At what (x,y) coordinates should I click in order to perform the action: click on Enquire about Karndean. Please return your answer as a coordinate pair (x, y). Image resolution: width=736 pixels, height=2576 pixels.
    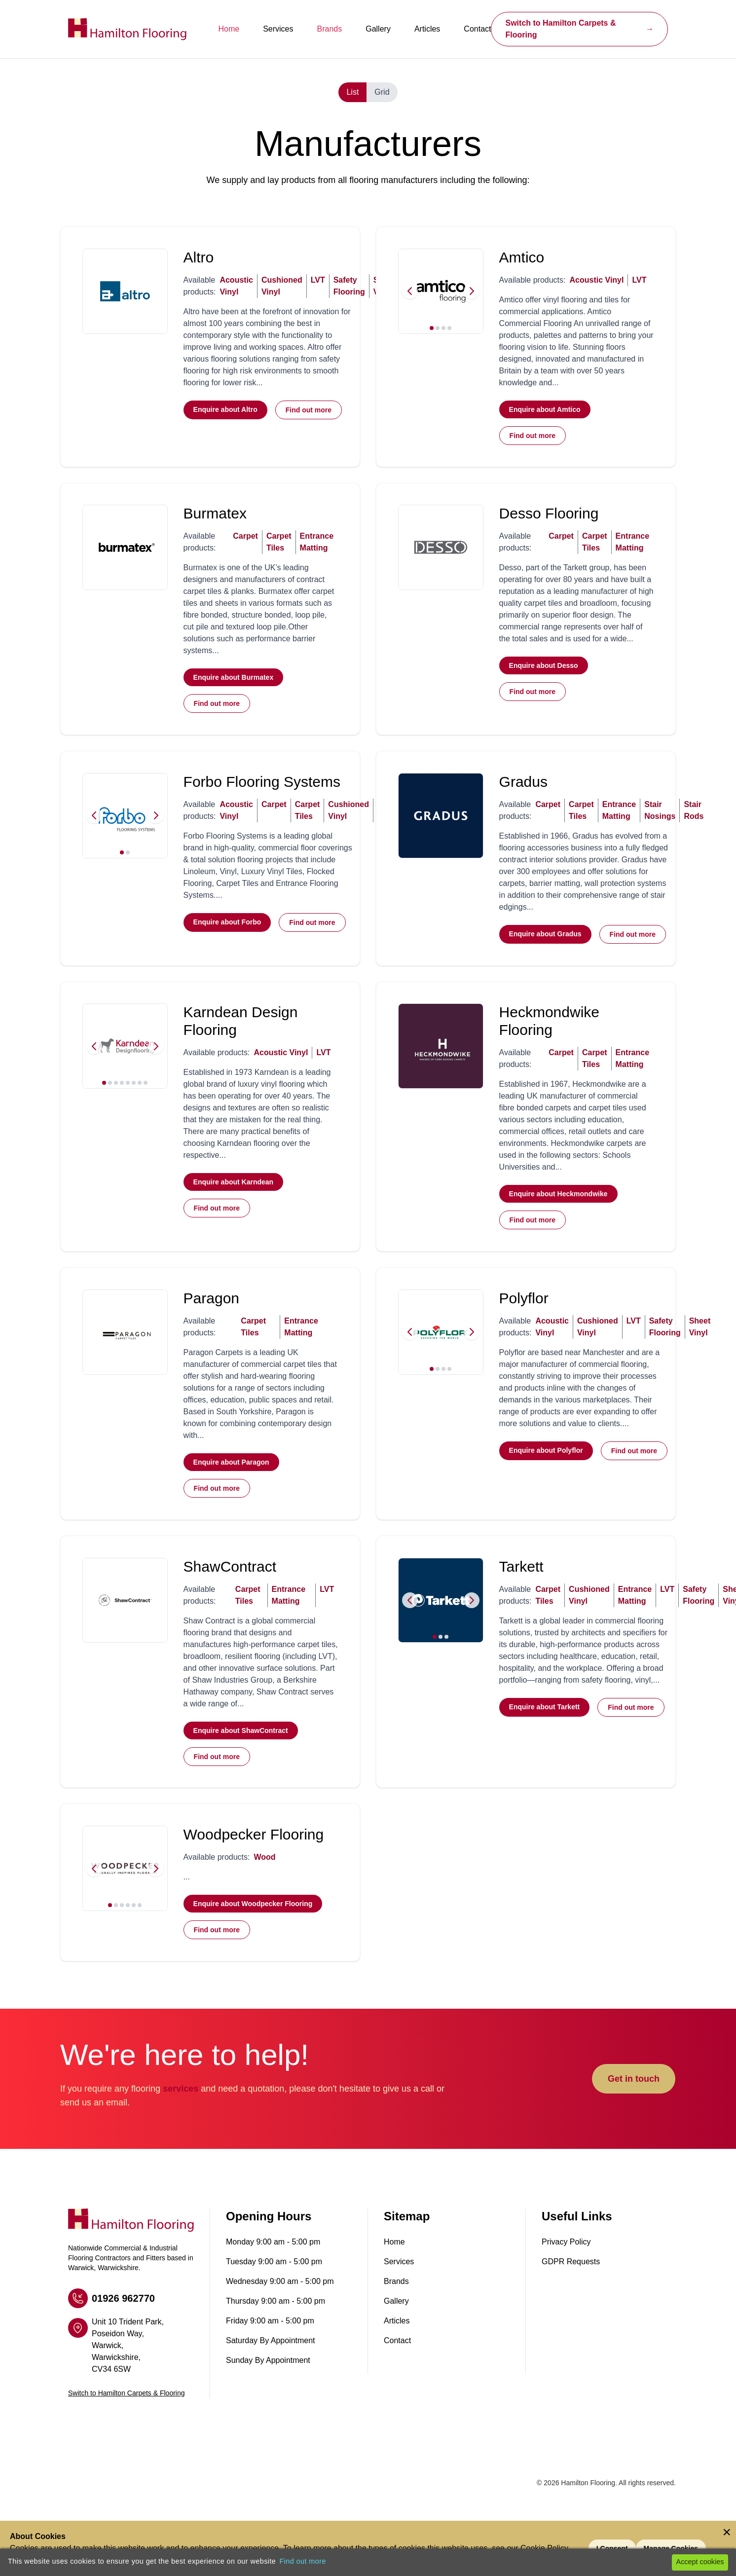
    Looking at the image, I should click on (234, 1197).